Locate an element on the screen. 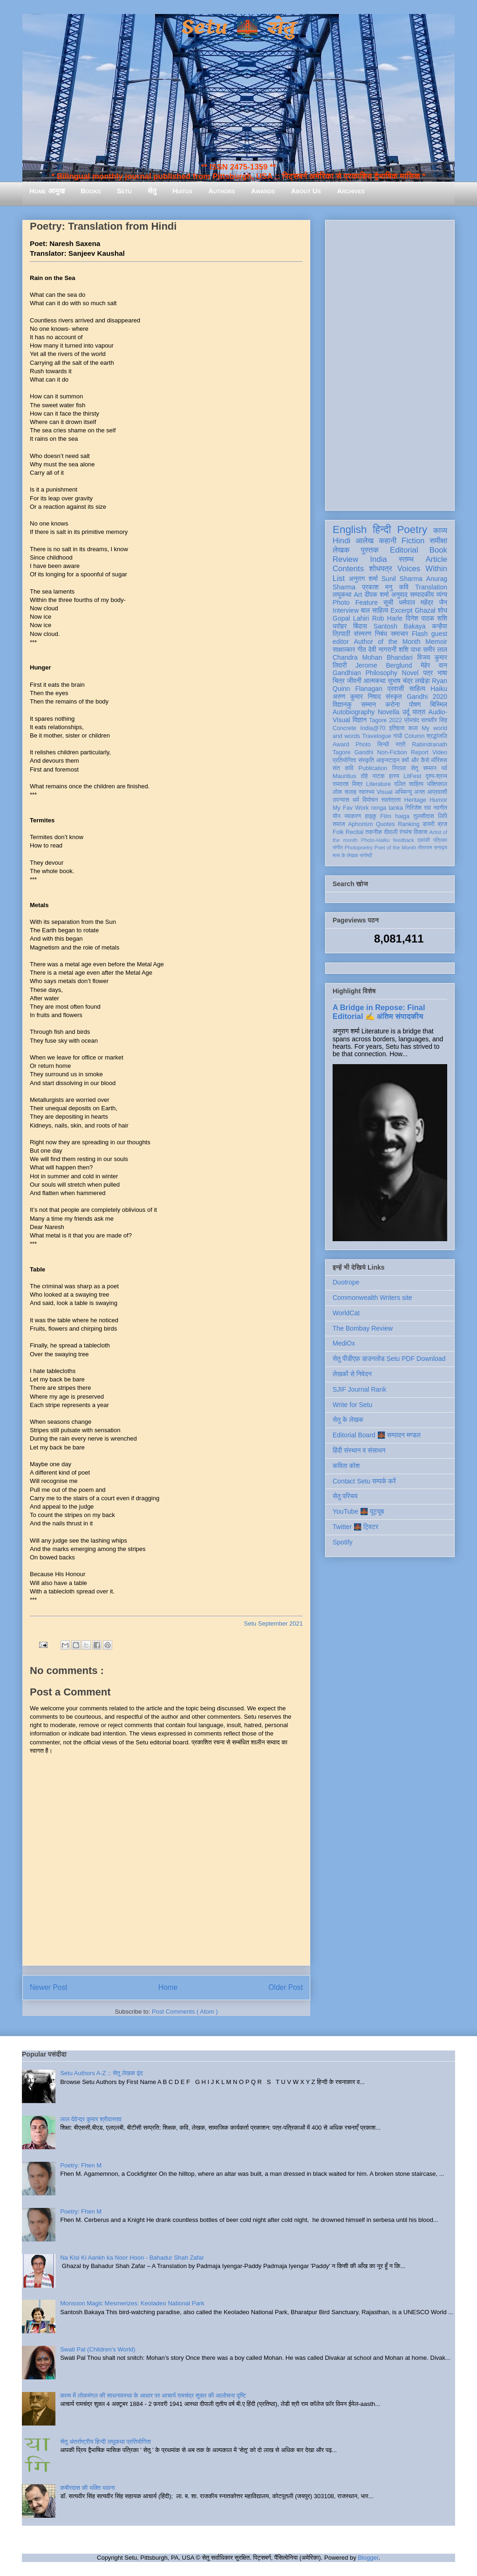  सेतु सम्मान is located at coordinates (423, 768).